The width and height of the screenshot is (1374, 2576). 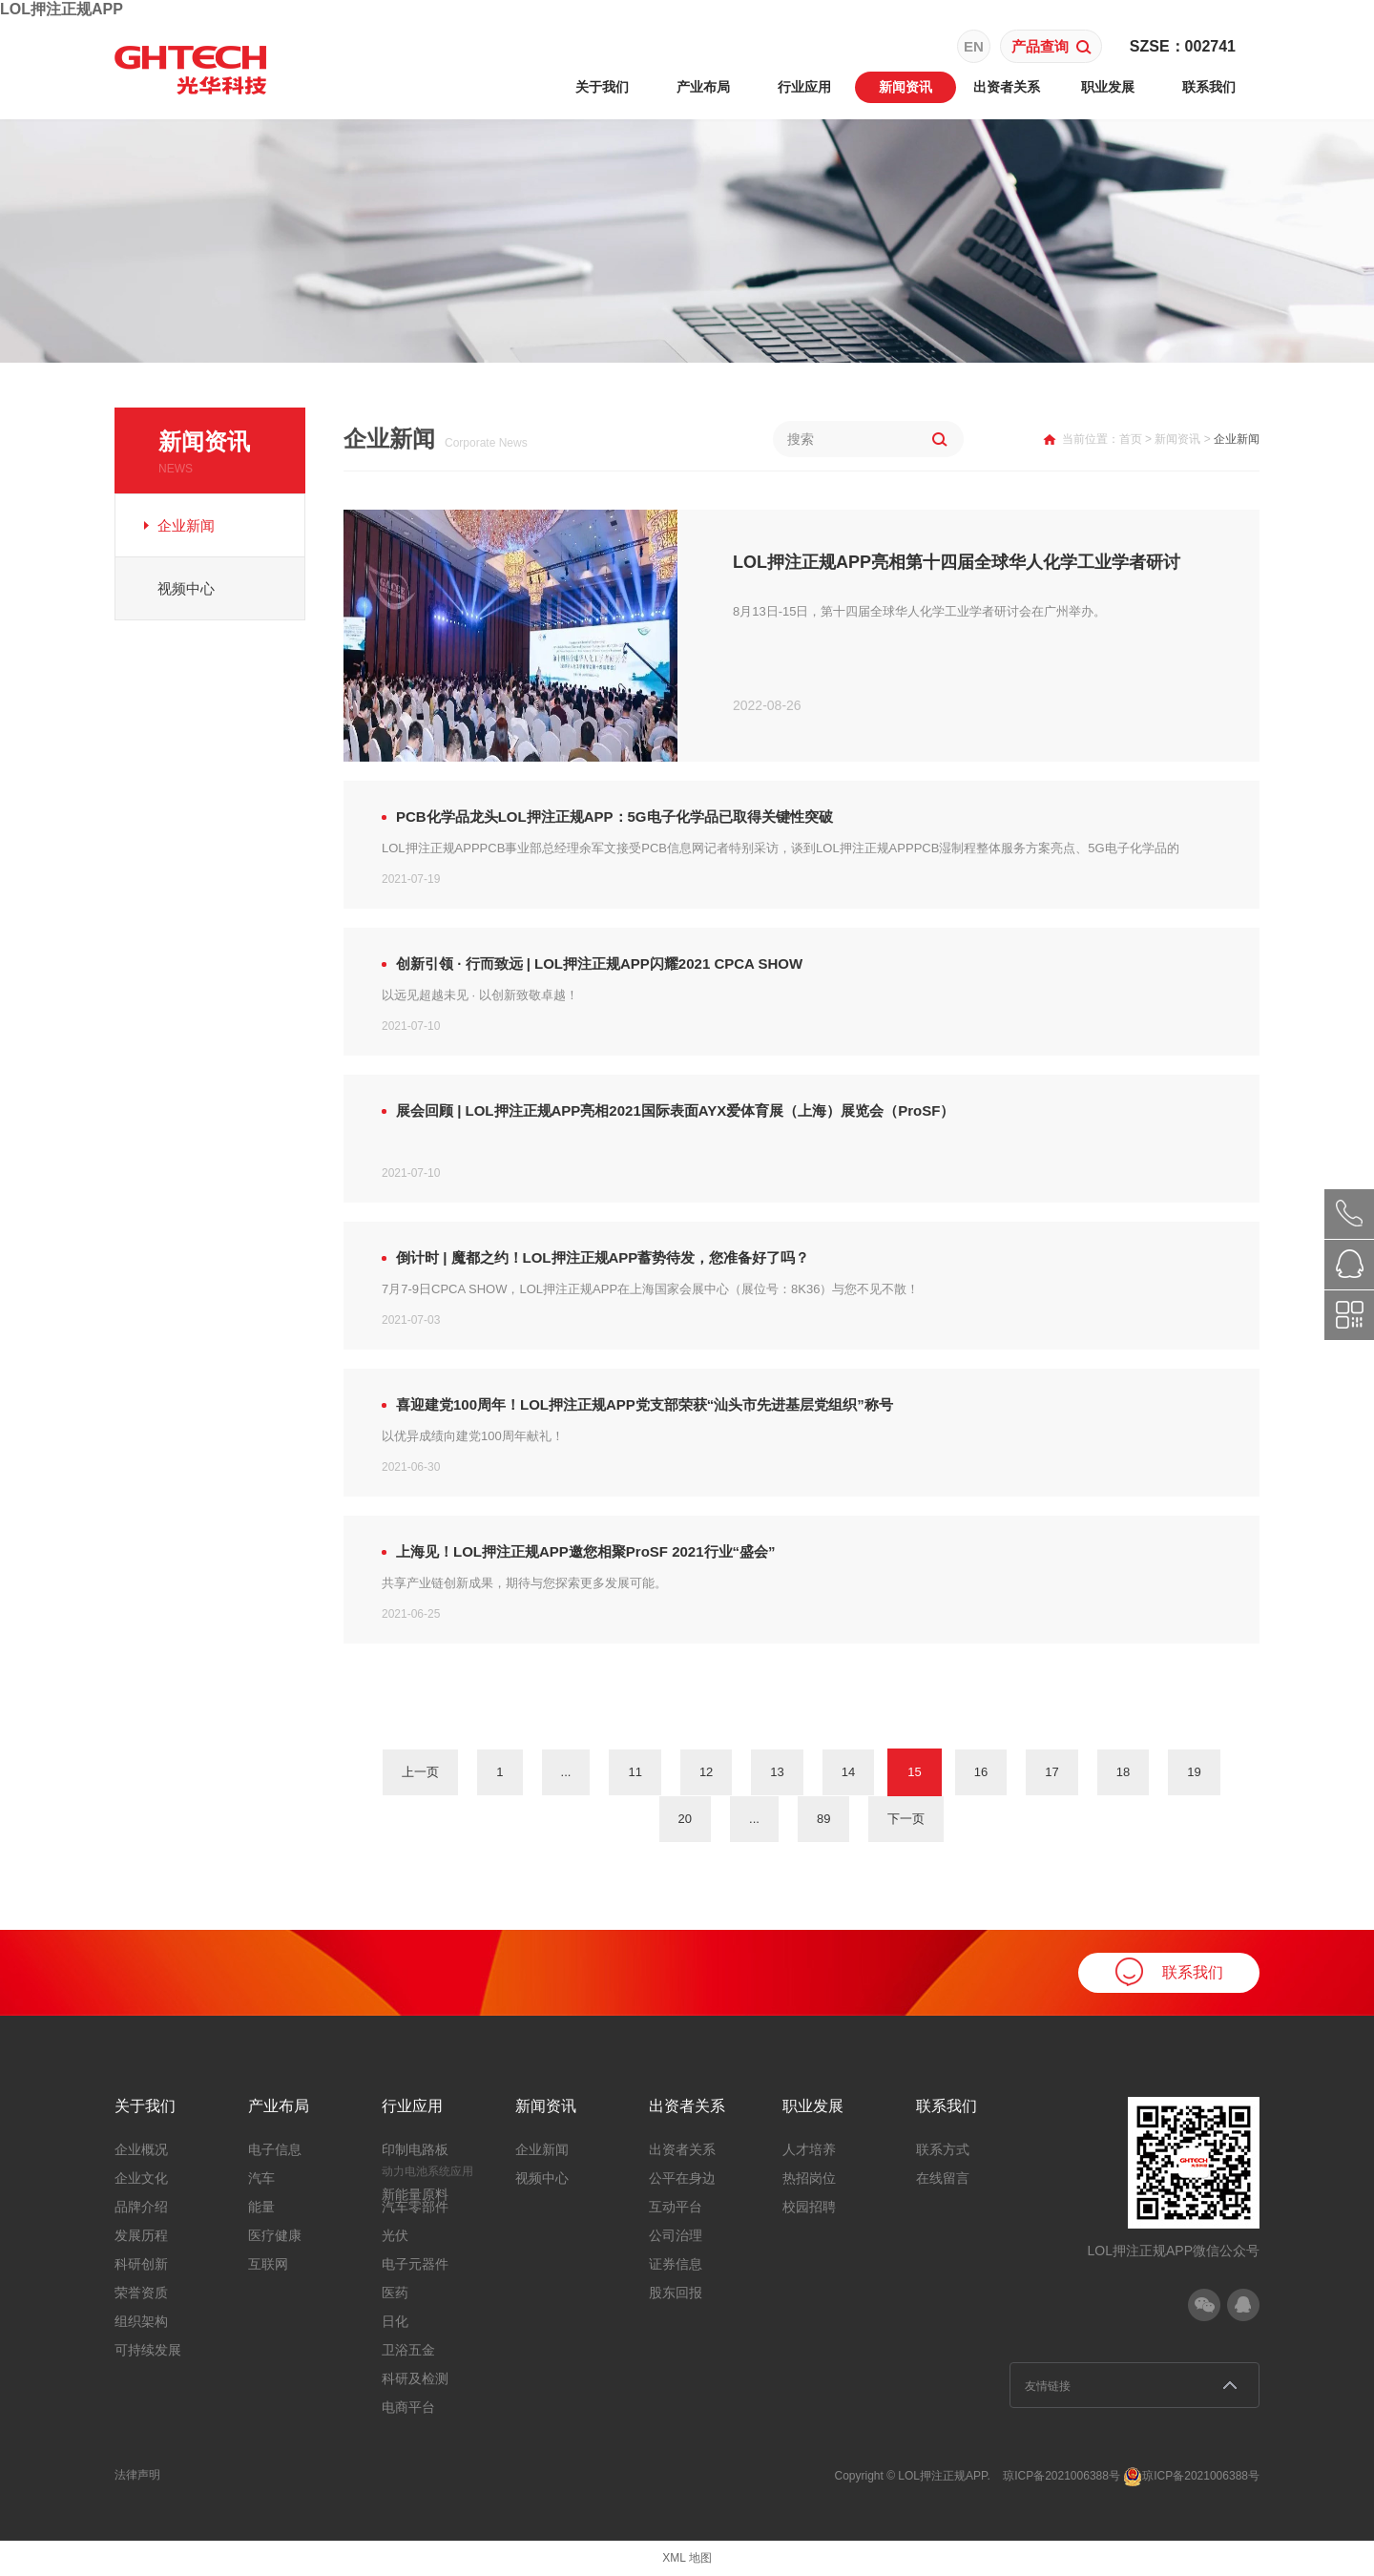 I want to click on 新闻资讯, so click(x=905, y=86).